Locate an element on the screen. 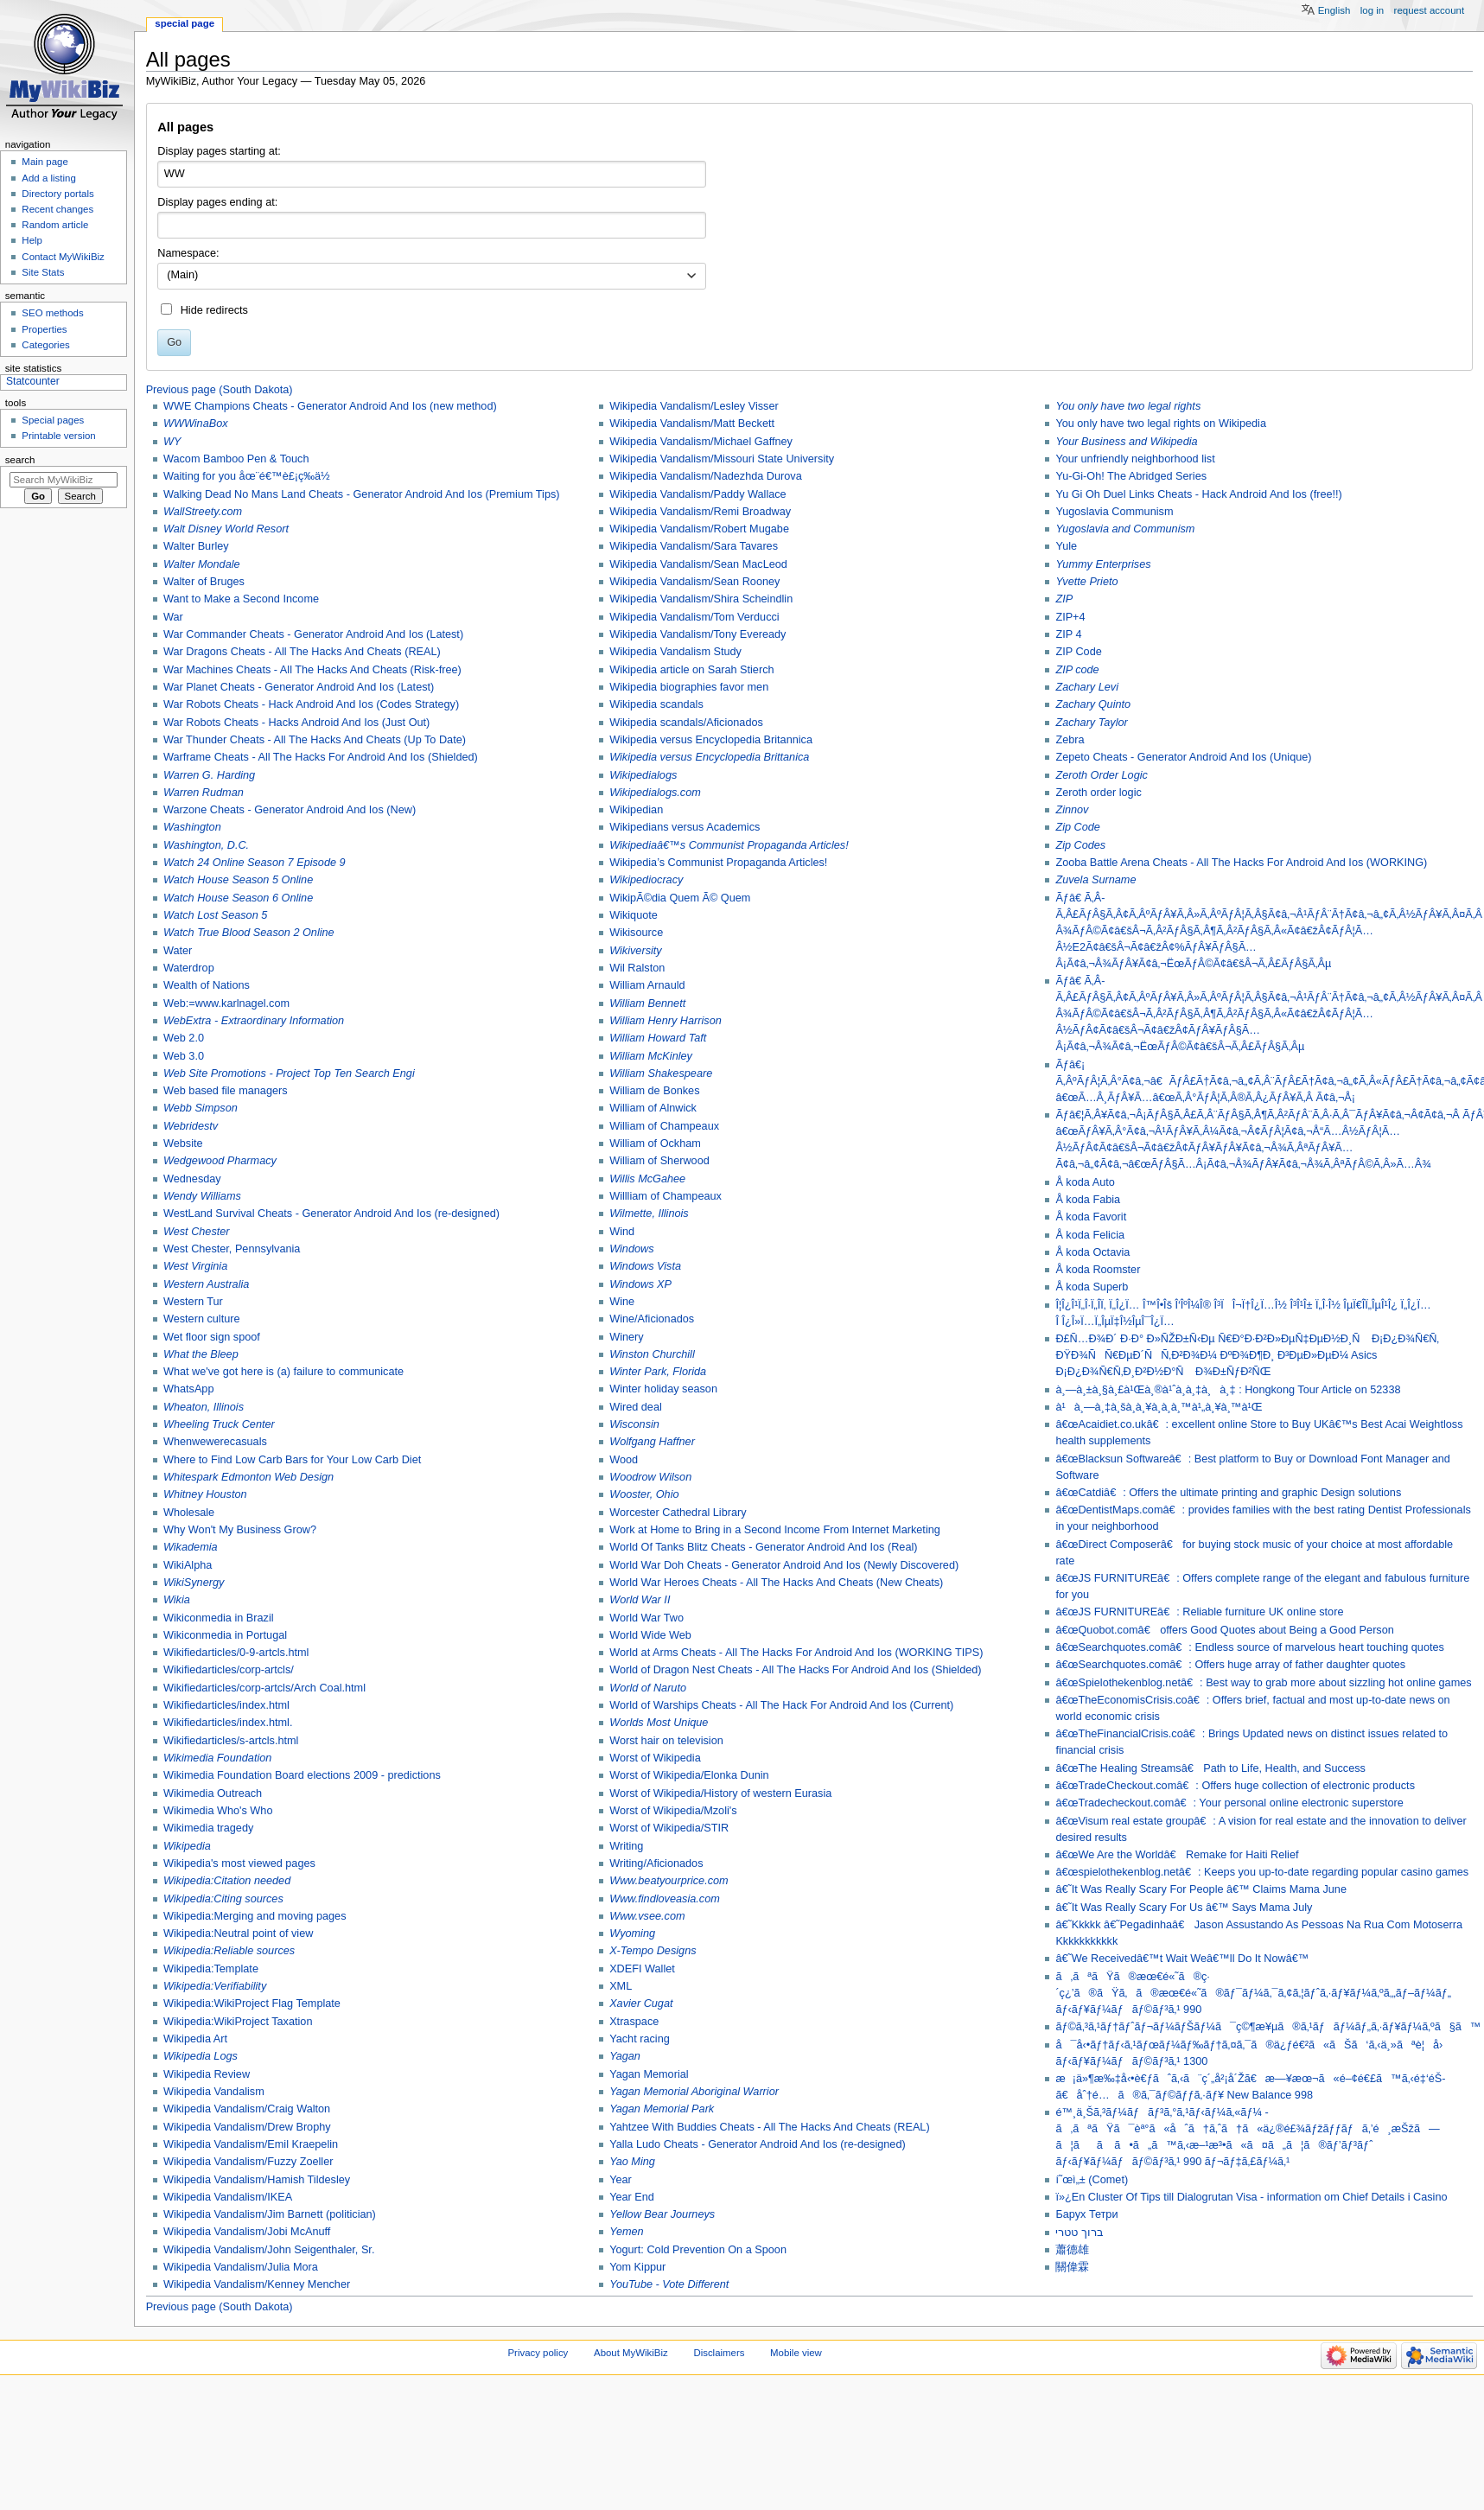 This screenshot has width=1484, height=2510. Privacy policy is located at coordinates (538, 2353).